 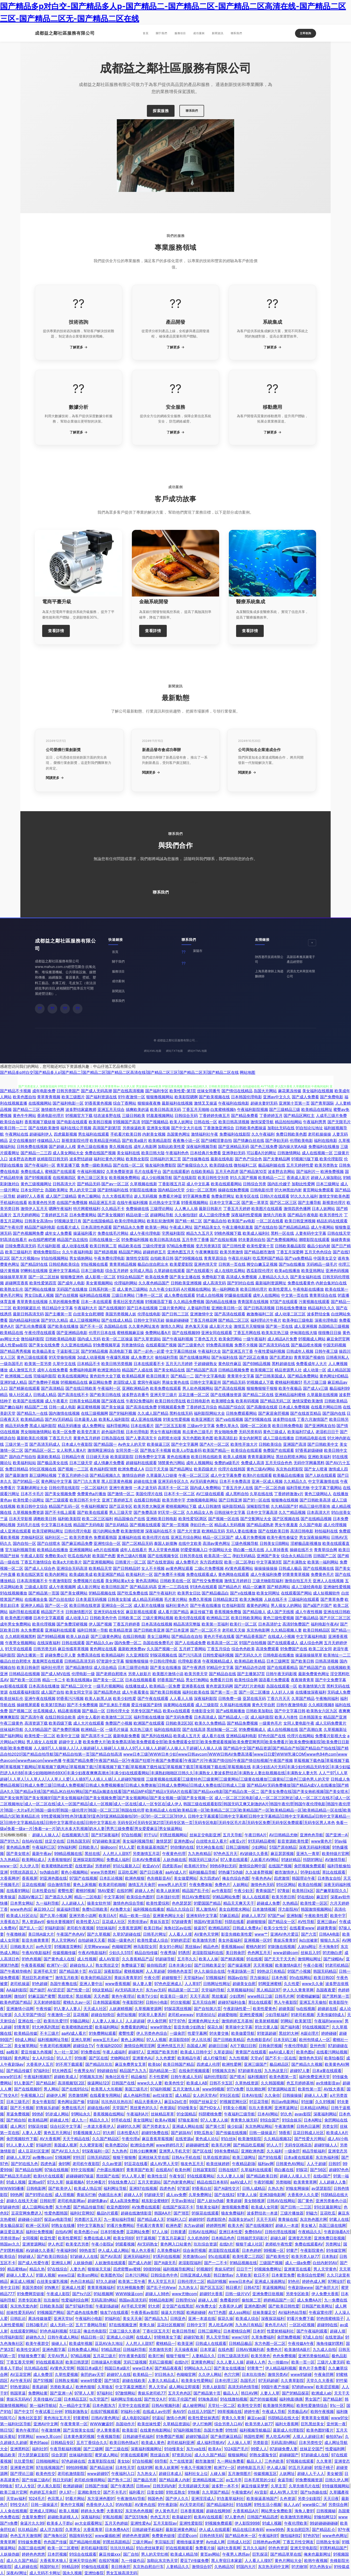 What do you see at coordinates (55, 2182) in the screenshot?
I see `97久久草` at bounding box center [55, 2182].